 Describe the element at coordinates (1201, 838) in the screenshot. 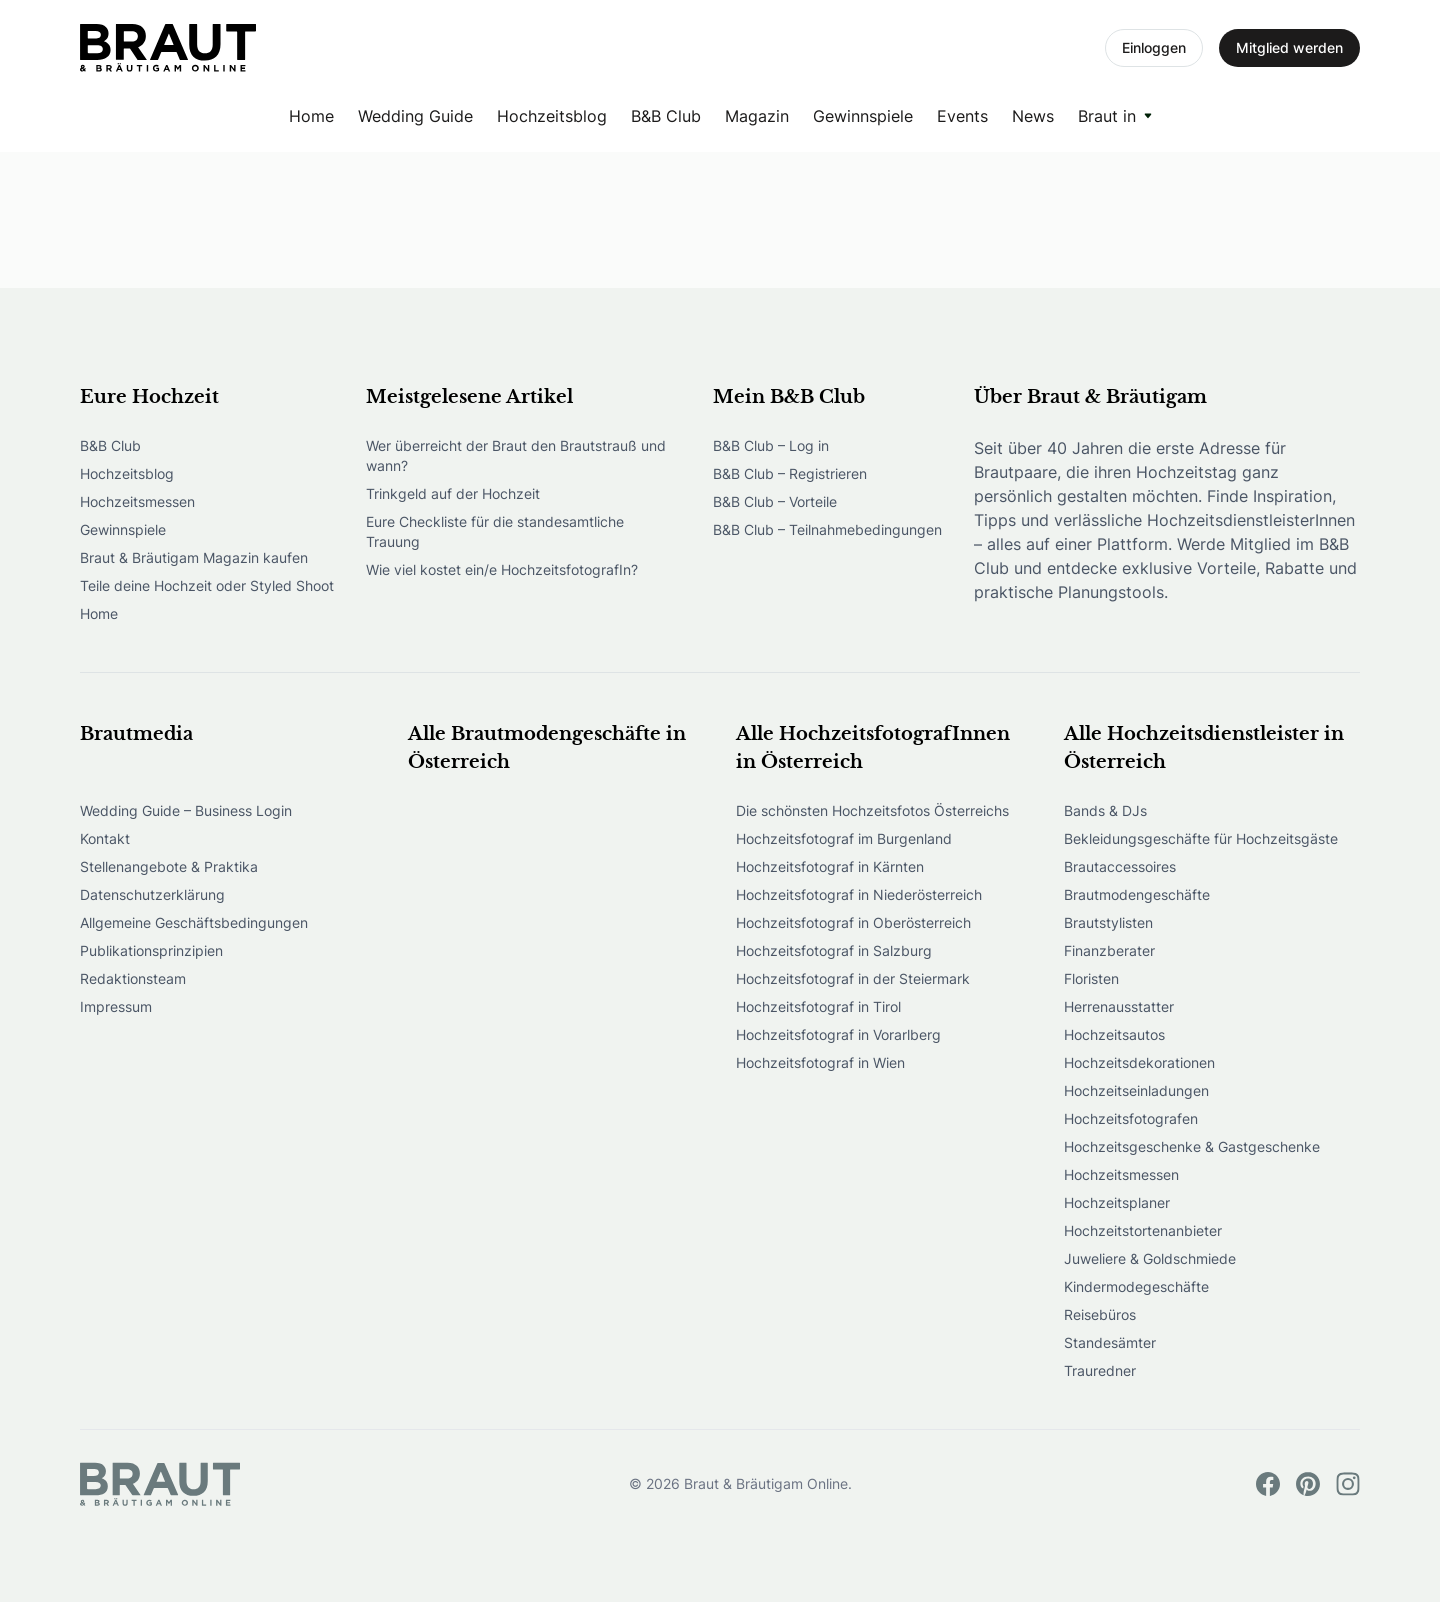

I see `Bekleidungsgeschäfte für Hochzeitsgäste` at that location.